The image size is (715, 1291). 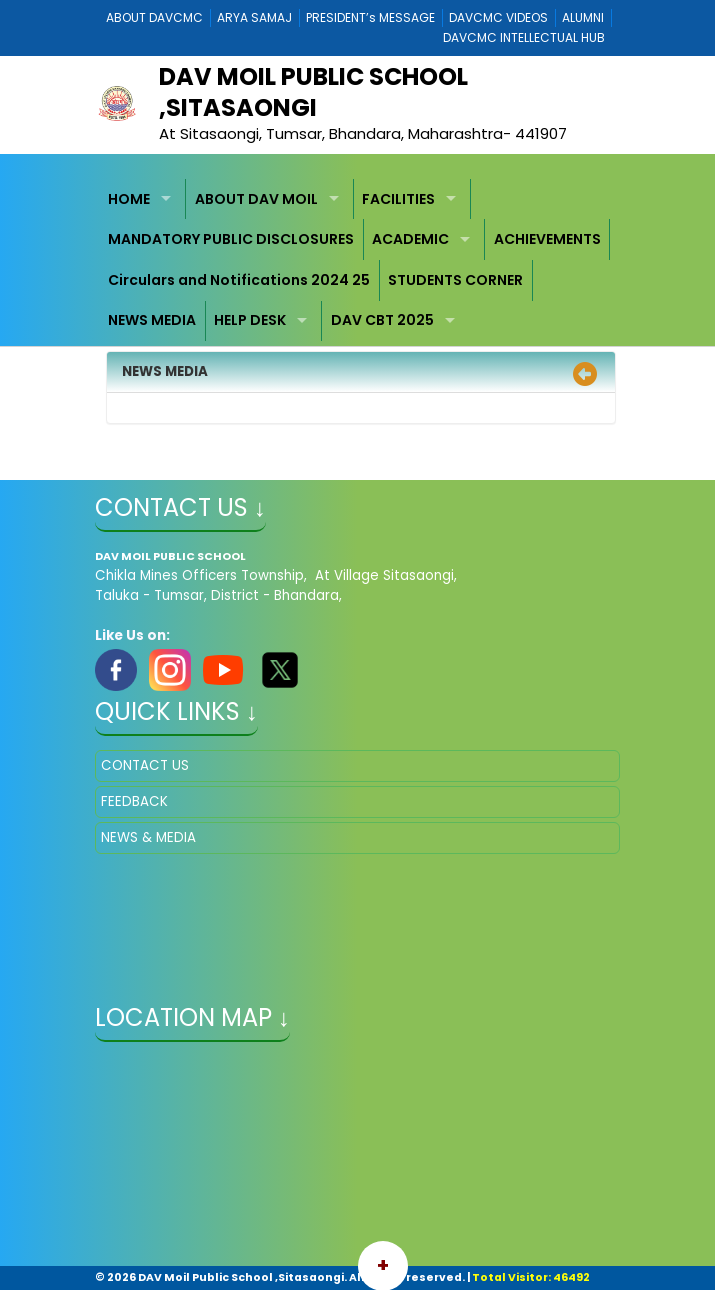 I want to click on </iframe" >, so click(x=357, y=1156).